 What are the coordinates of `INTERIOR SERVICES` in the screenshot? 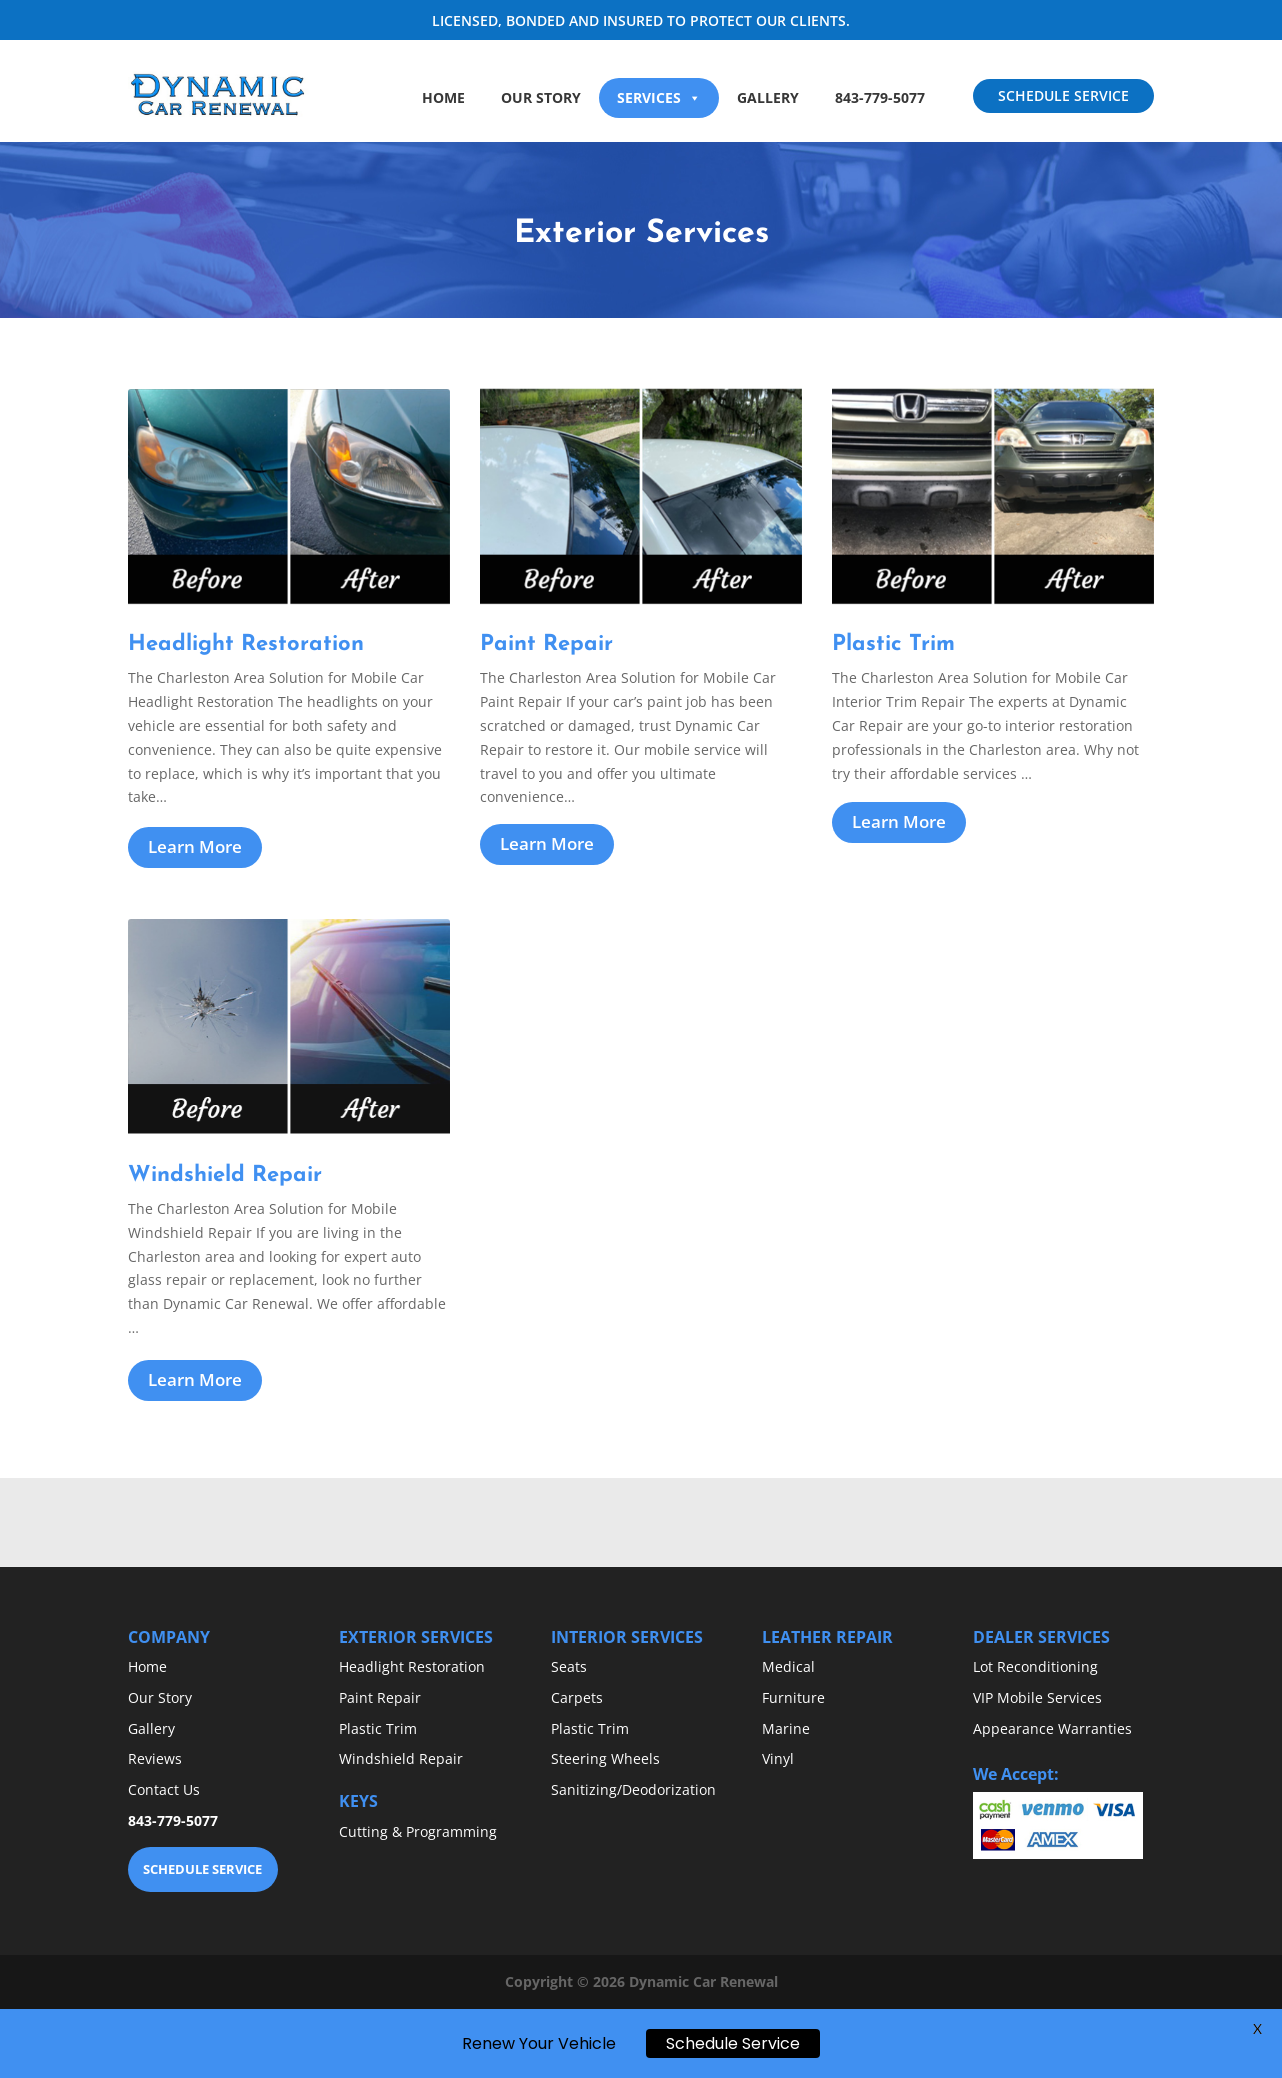 It's located at (627, 1637).